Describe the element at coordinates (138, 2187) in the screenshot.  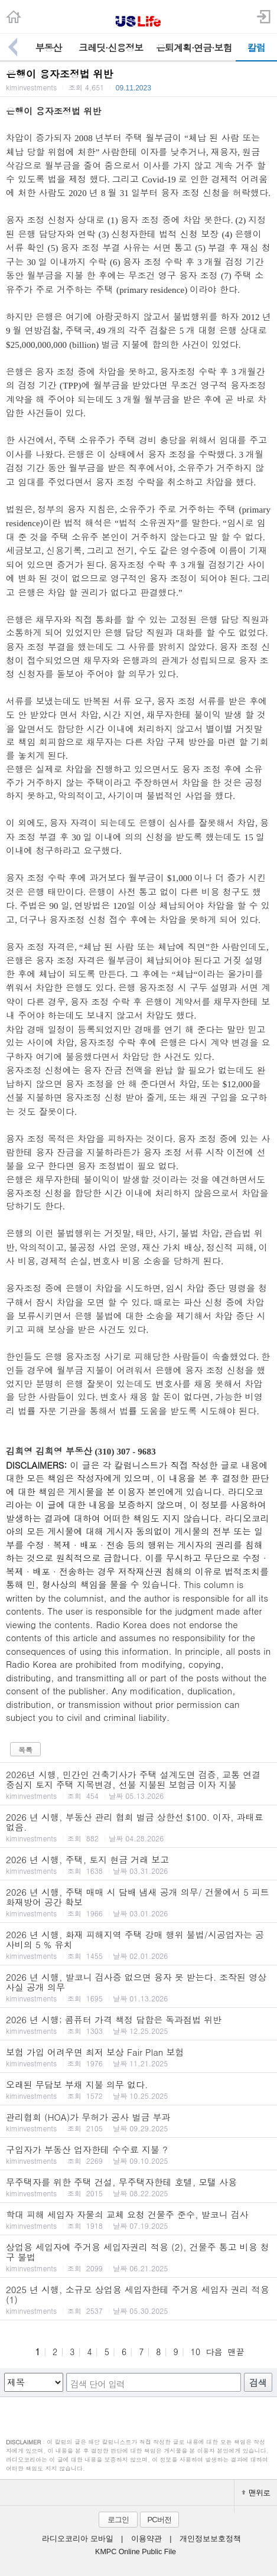
I see `무주택자를 위한 주택 건설, 무주택자한테 호텔, 모탤 사용` at that location.